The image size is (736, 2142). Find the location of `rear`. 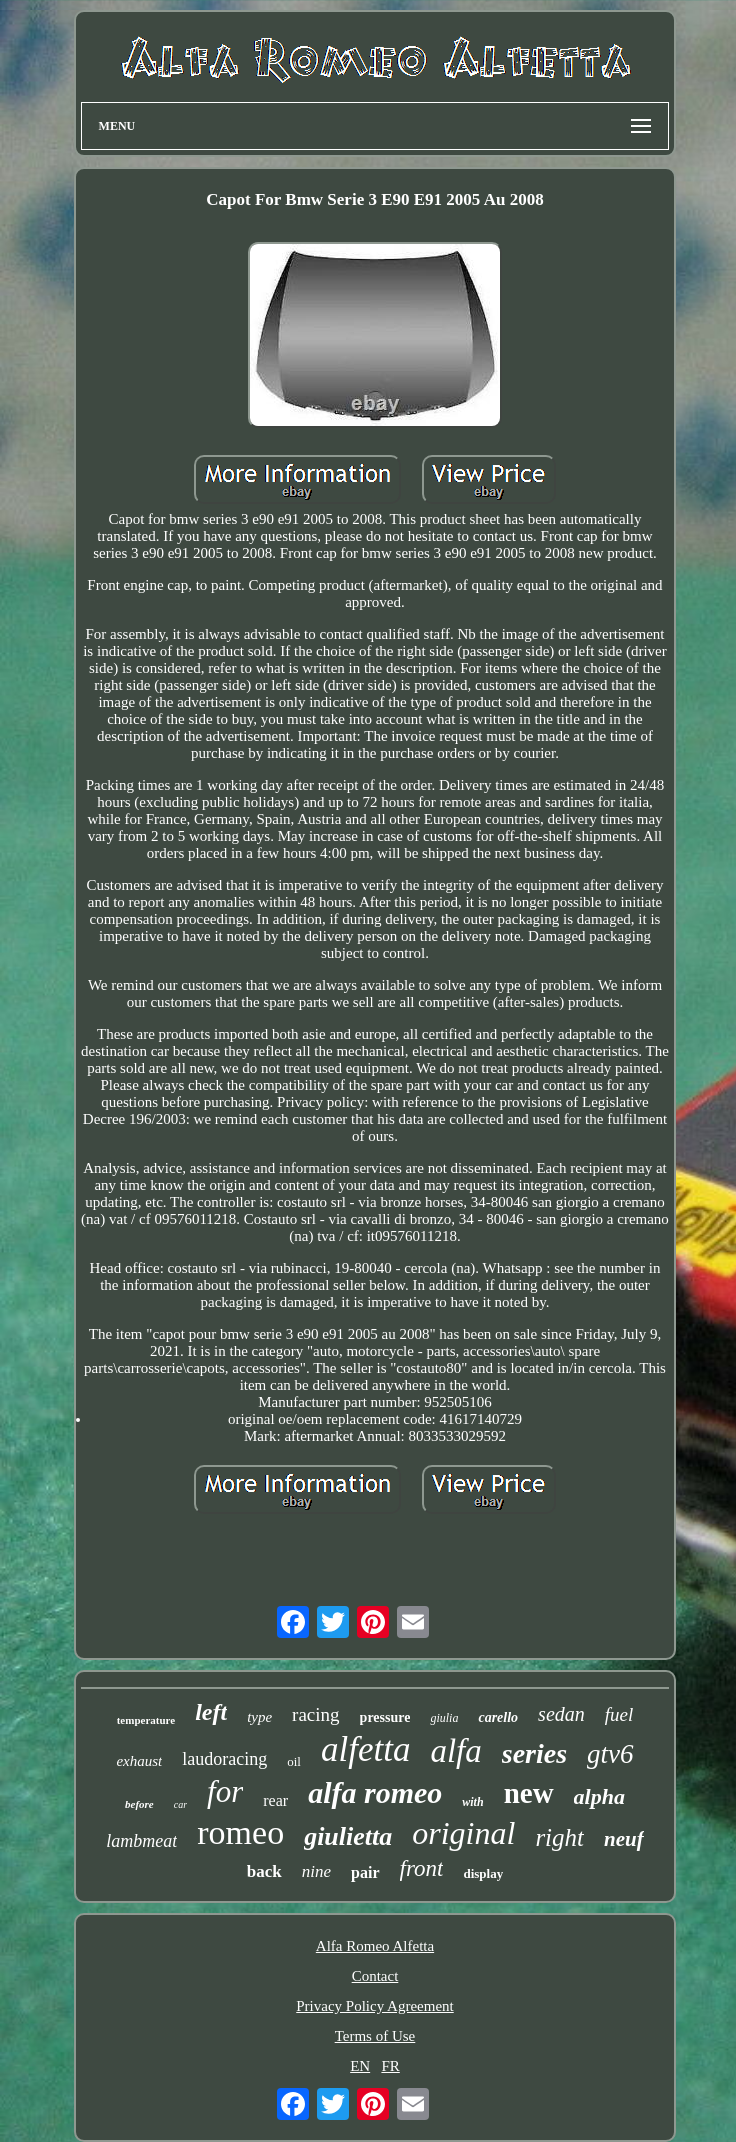

rear is located at coordinates (275, 1800).